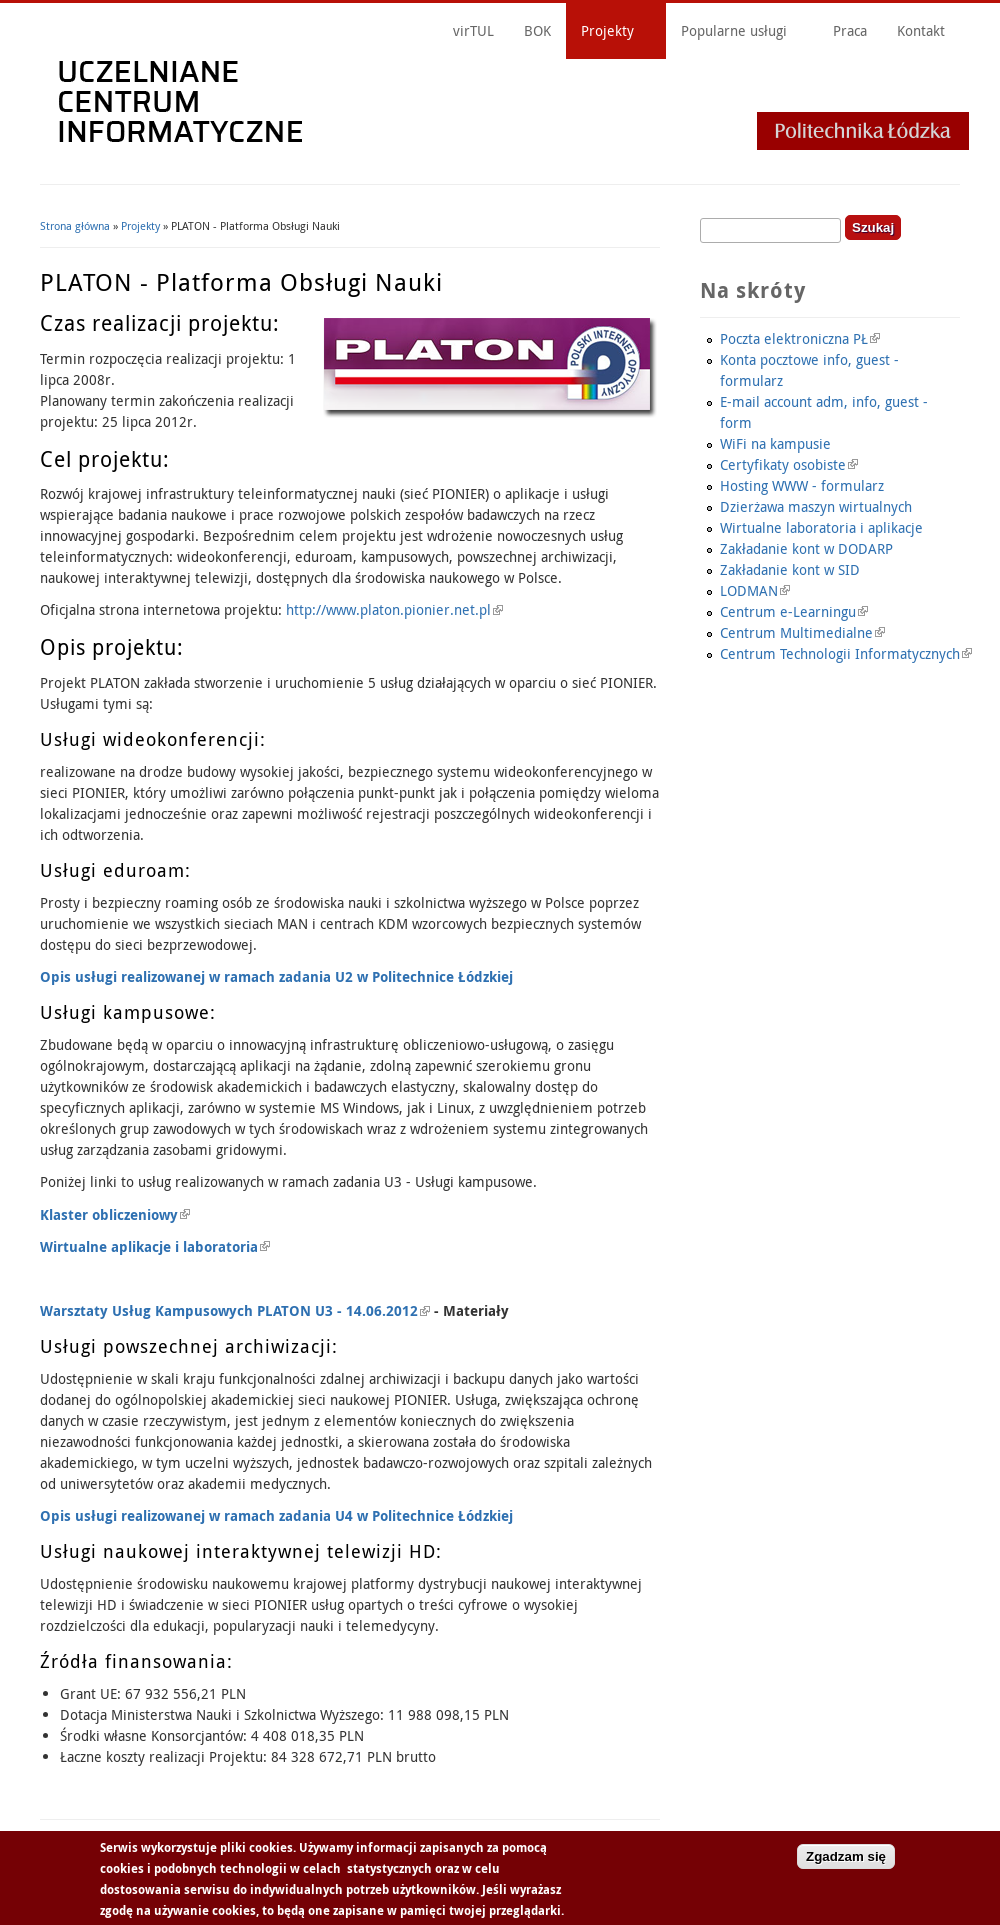 This screenshot has height=1925, width=1000. What do you see at coordinates (276, 1515) in the screenshot?
I see `Opis usługi realizowanej w ramach zadania U4 w Politechnice Łódzkiej` at bounding box center [276, 1515].